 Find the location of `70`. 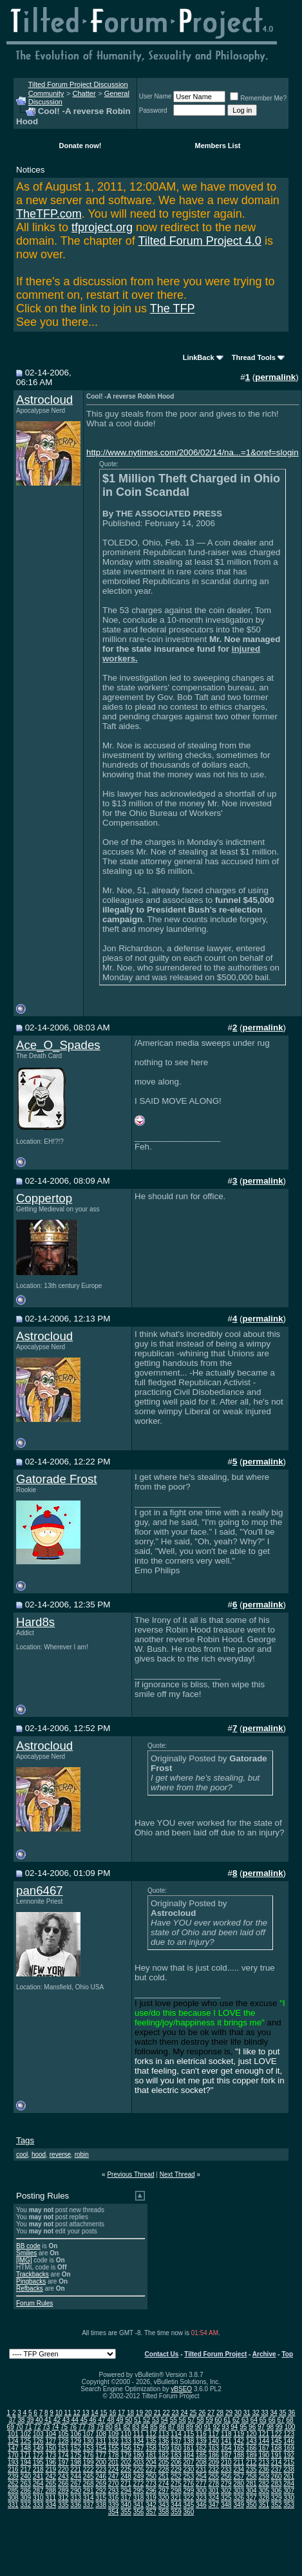

70 is located at coordinates (19, 2426).